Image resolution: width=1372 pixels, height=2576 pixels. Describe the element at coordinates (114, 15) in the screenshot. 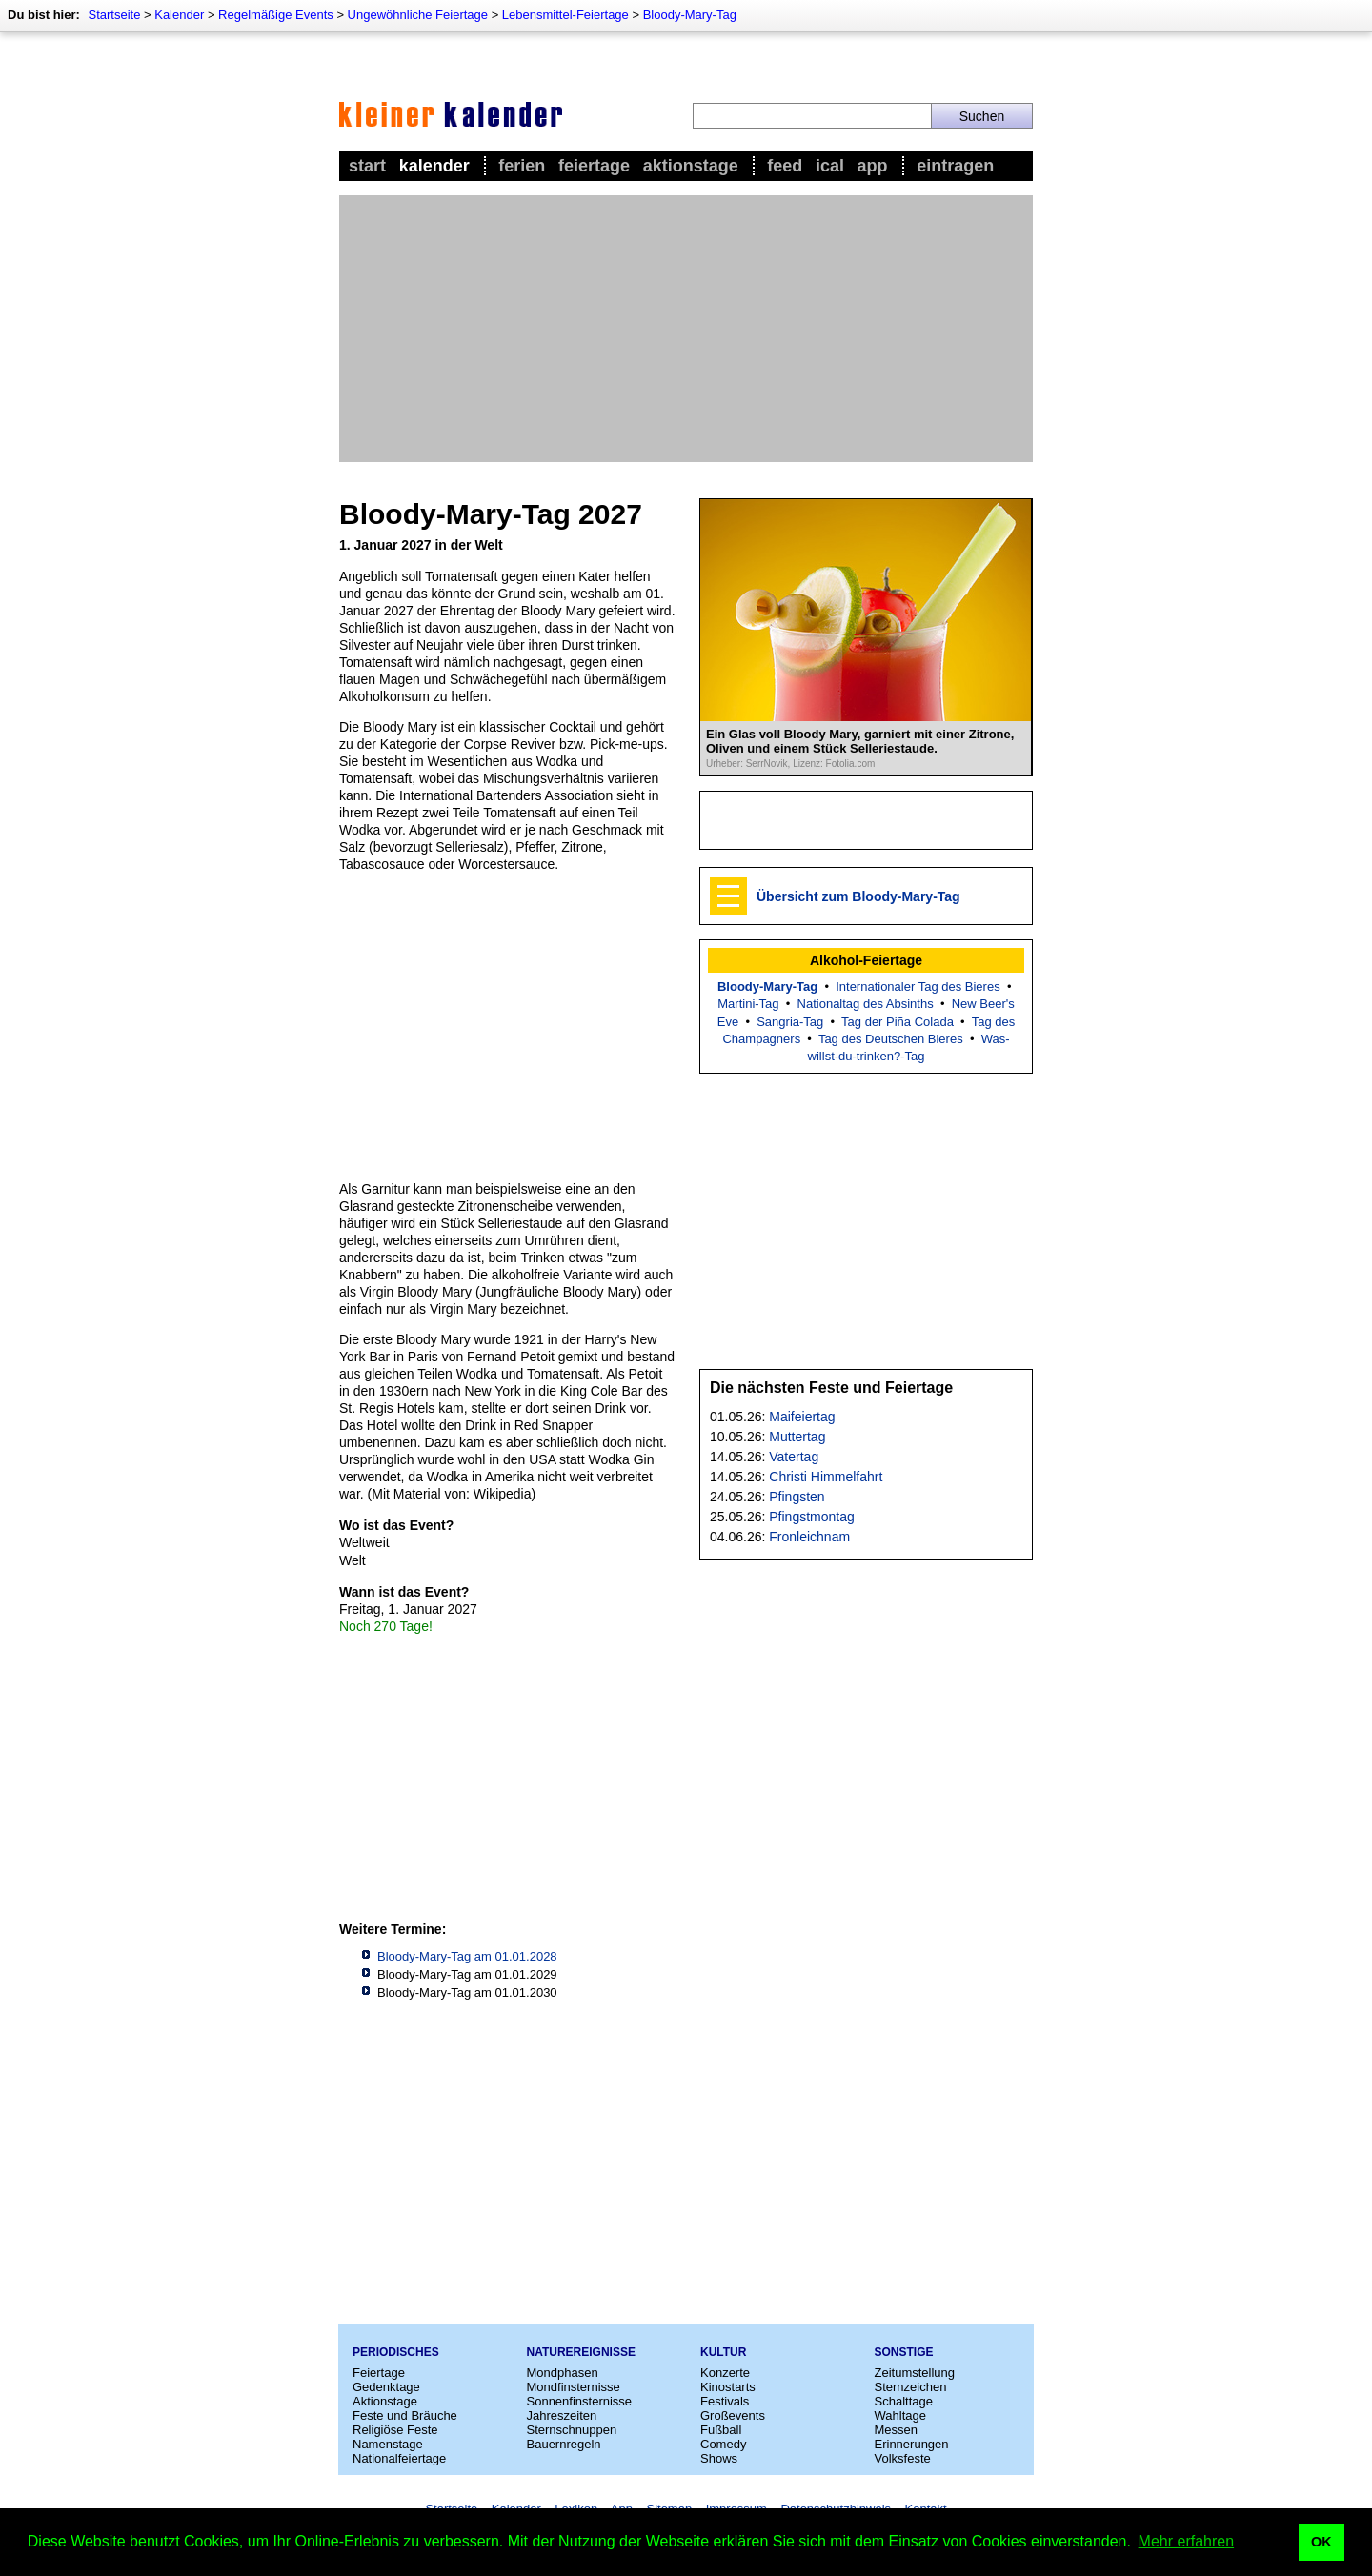

I see `Startseite` at that location.